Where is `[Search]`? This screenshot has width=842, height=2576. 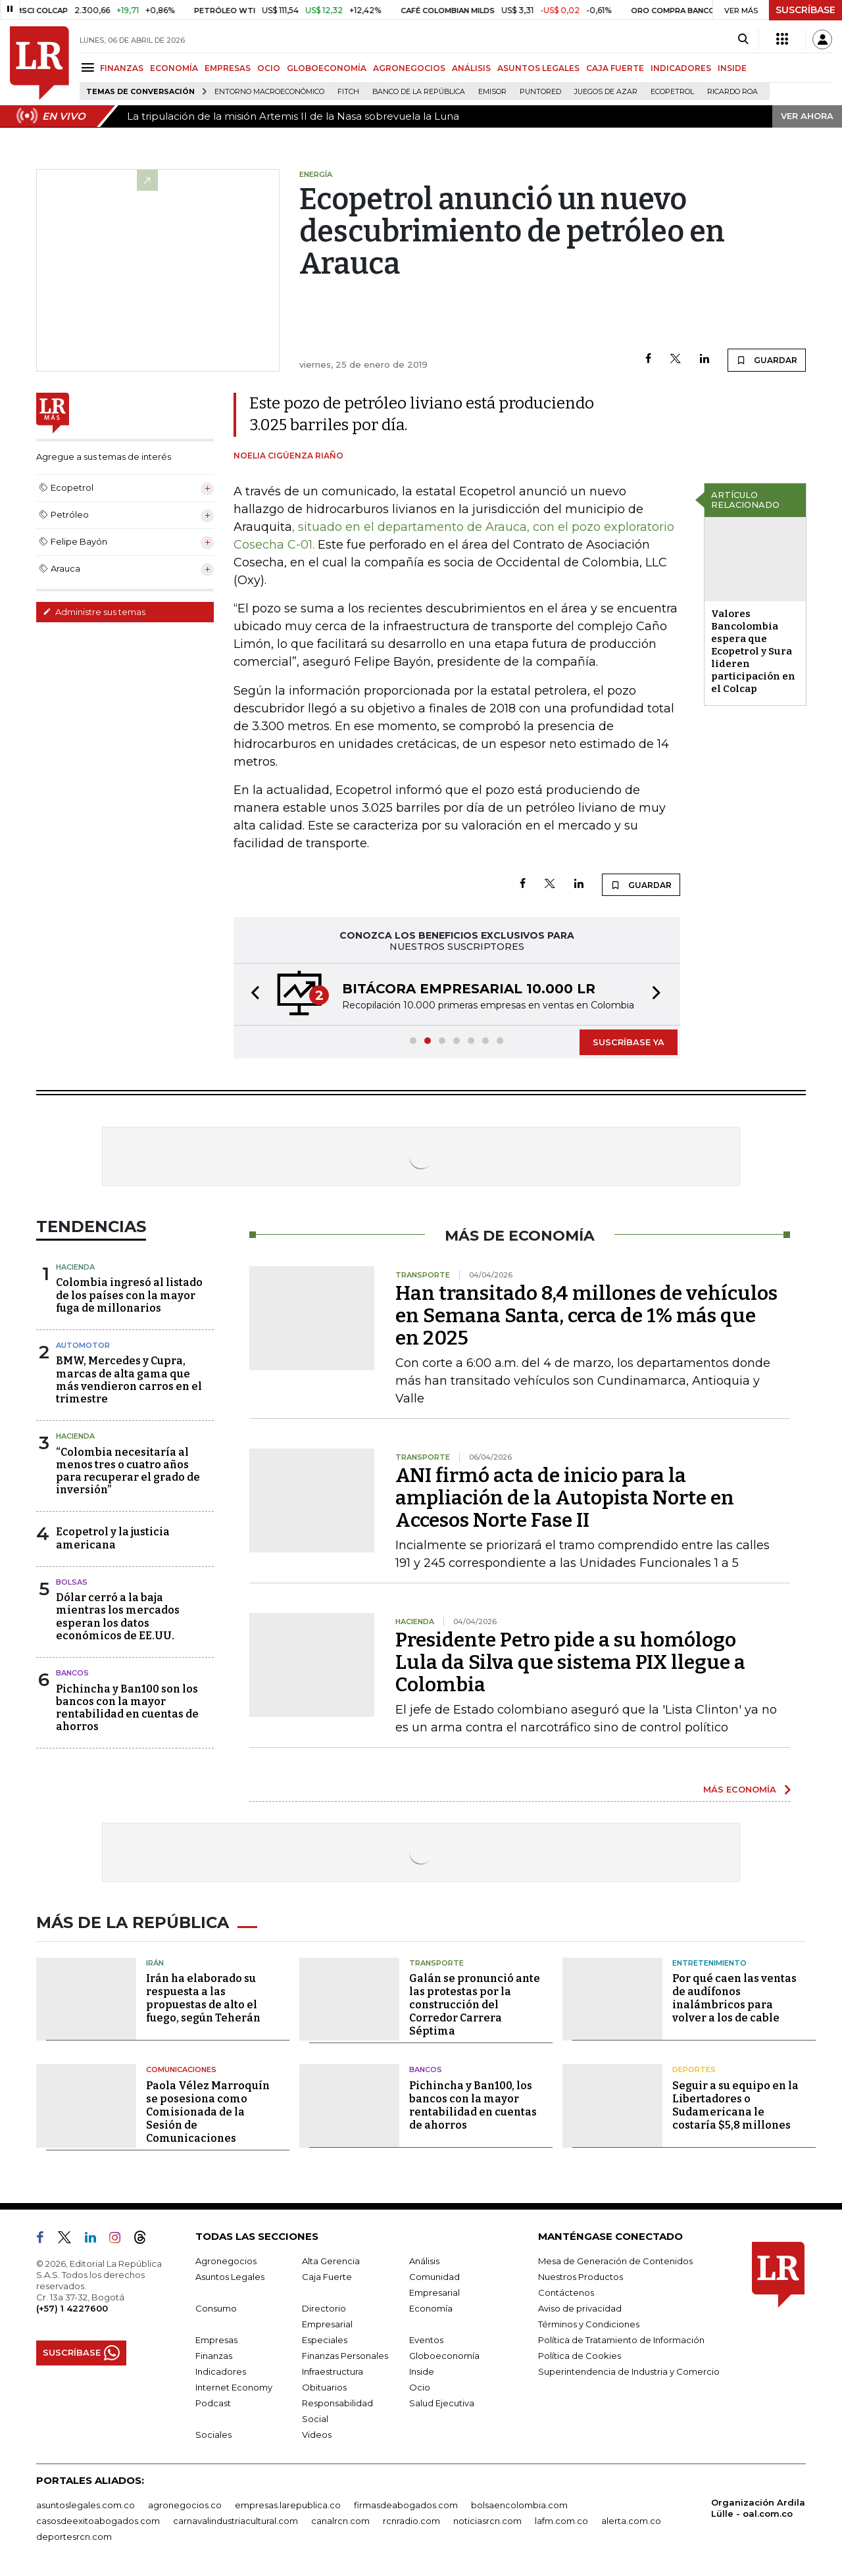 [Search] is located at coordinates (743, 39).